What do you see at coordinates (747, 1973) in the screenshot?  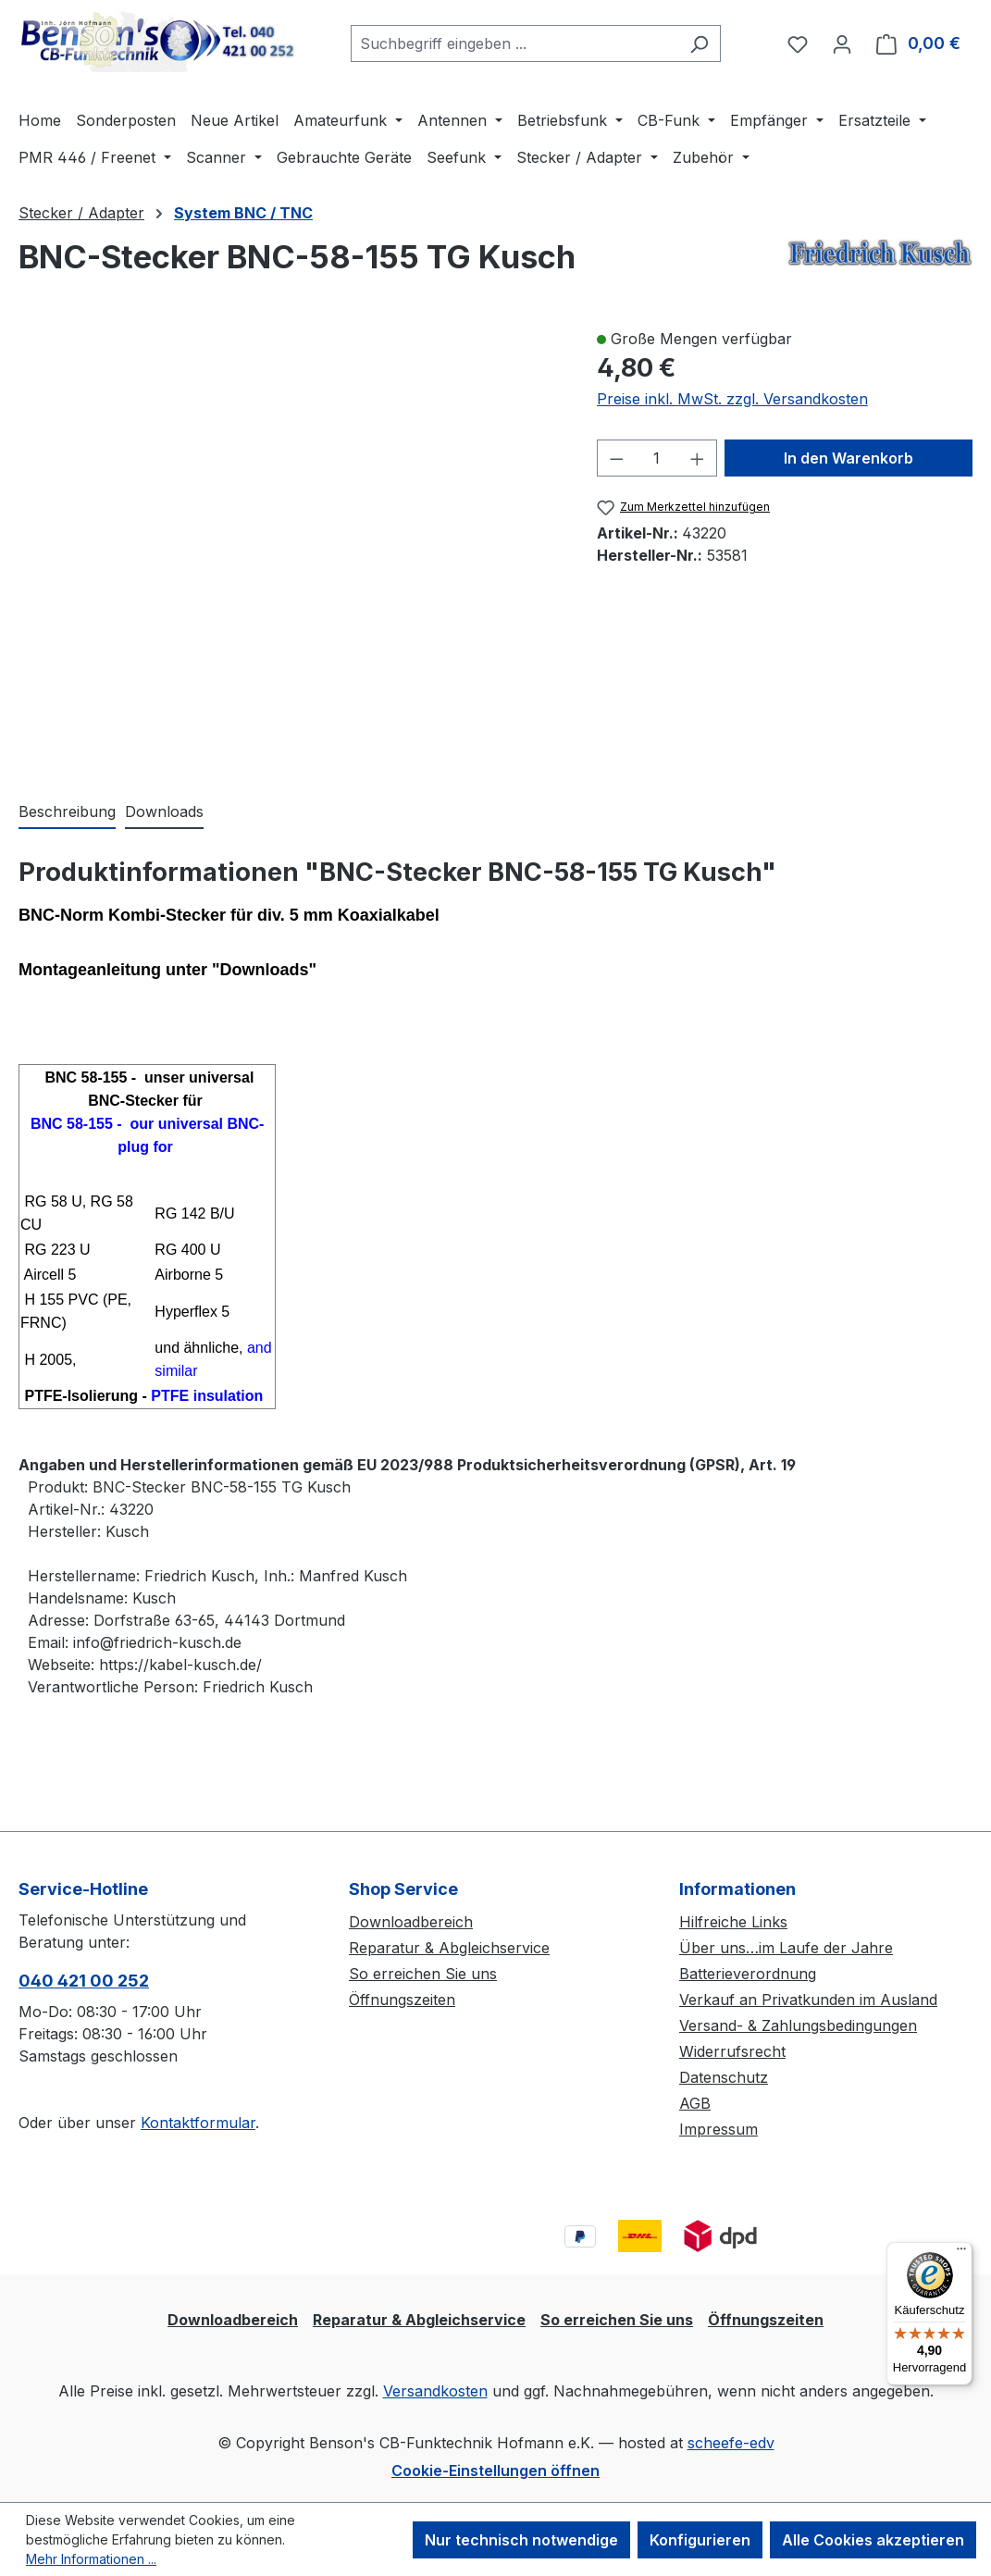 I see `Batterieverordnung` at bounding box center [747, 1973].